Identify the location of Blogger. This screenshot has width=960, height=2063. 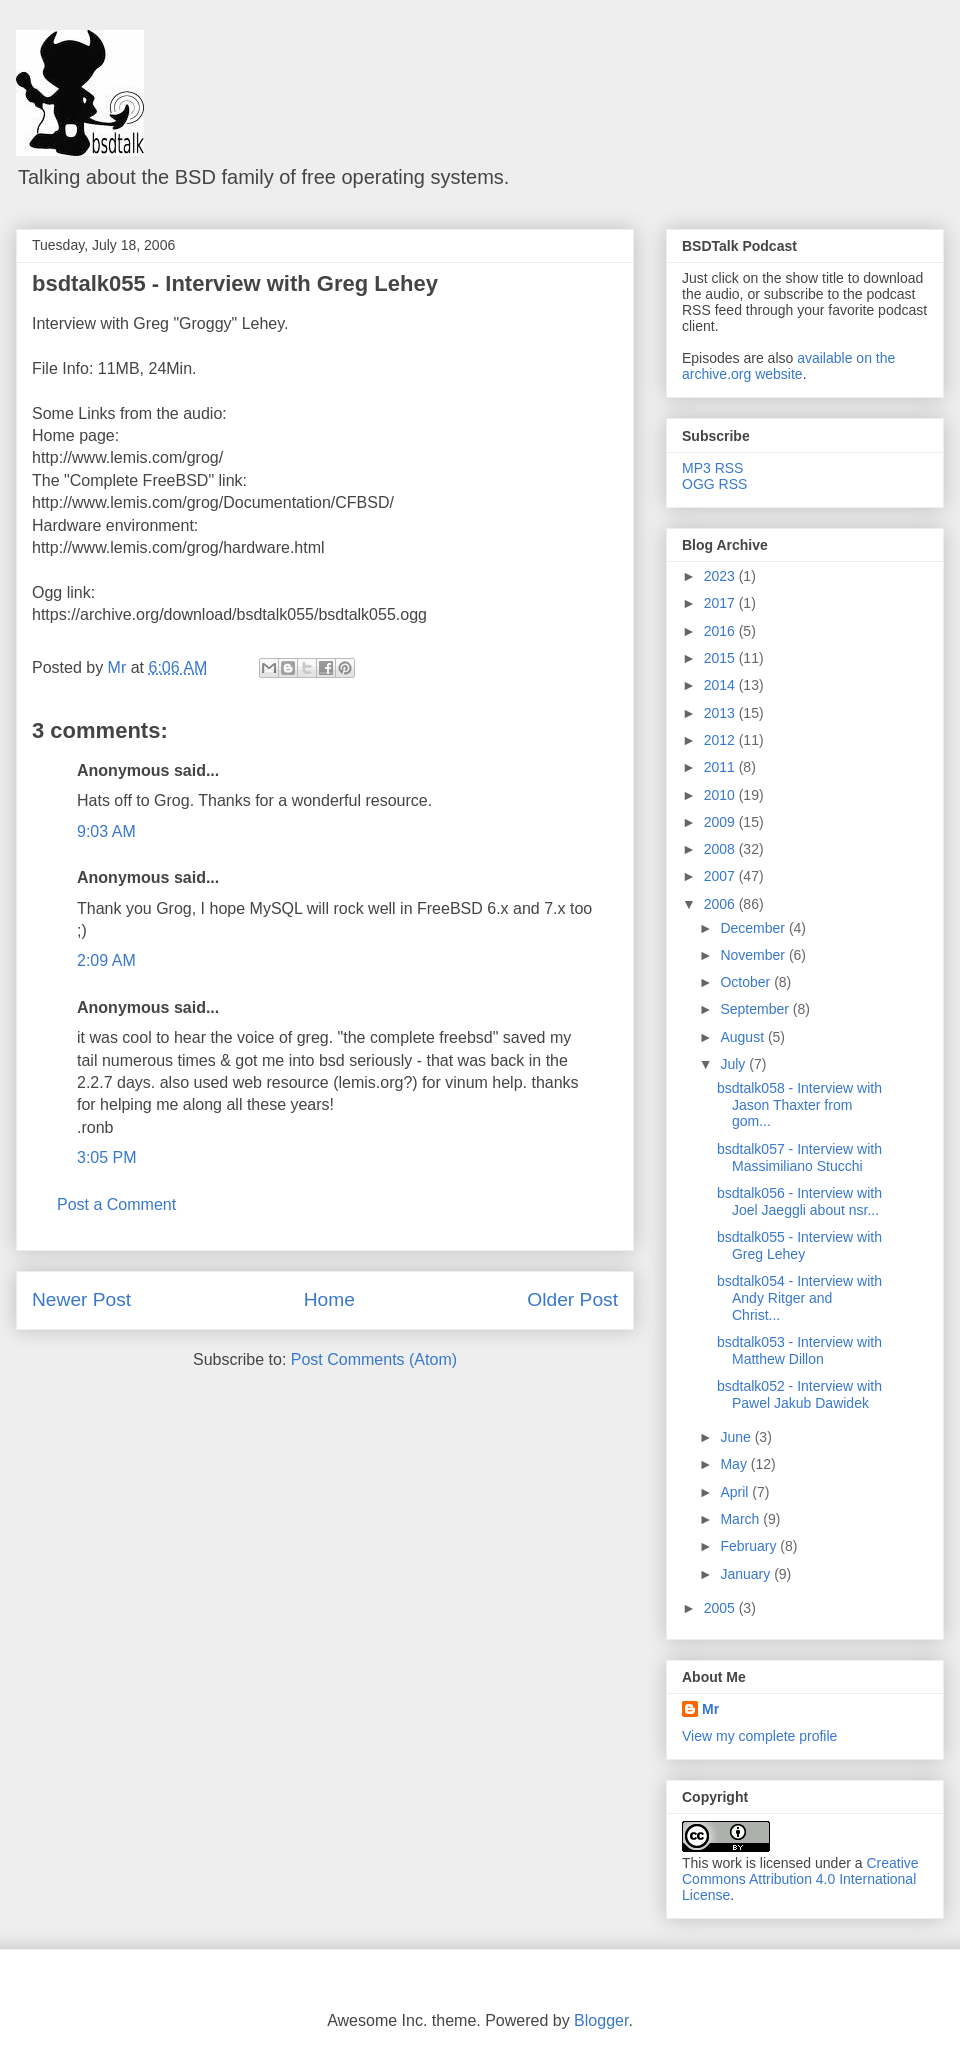
(601, 2020).